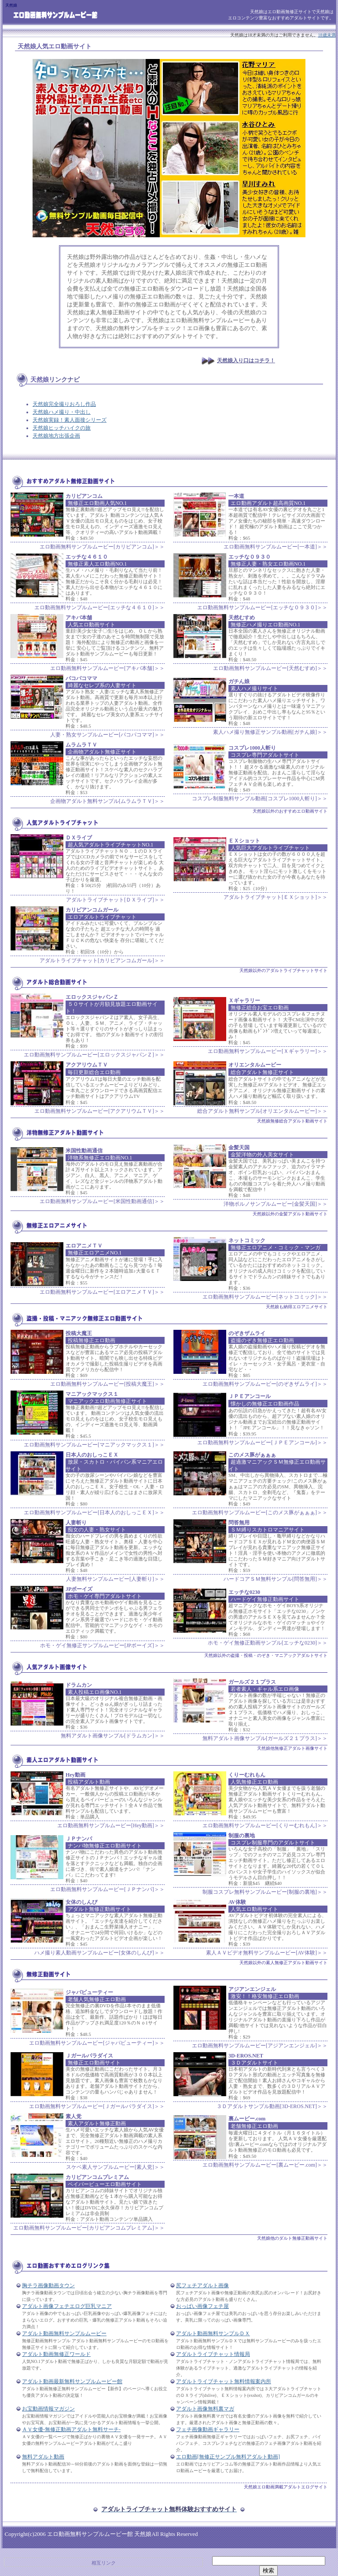  What do you see at coordinates (113, 1736) in the screenshot?
I see `無料アダルト画像サンプル[ドラムカン]＞＞` at bounding box center [113, 1736].